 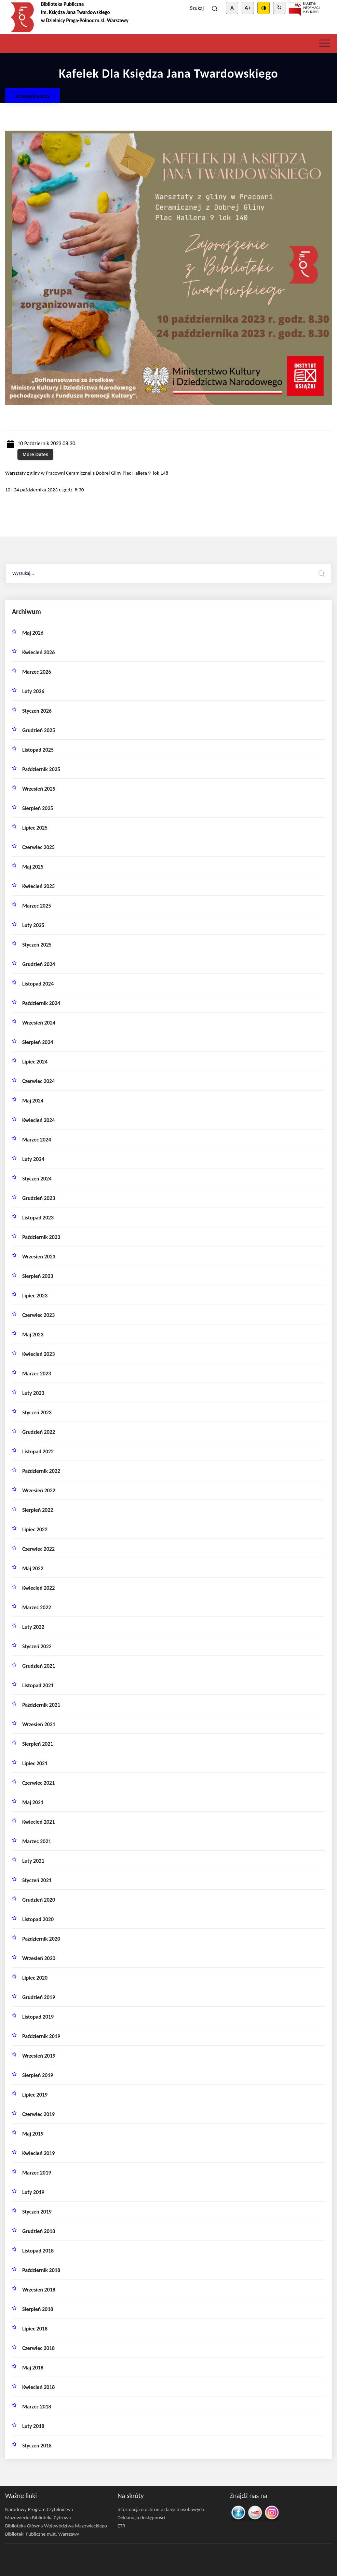 What do you see at coordinates (37, 1042) in the screenshot?
I see `sierpień 2024` at bounding box center [37, 1042].